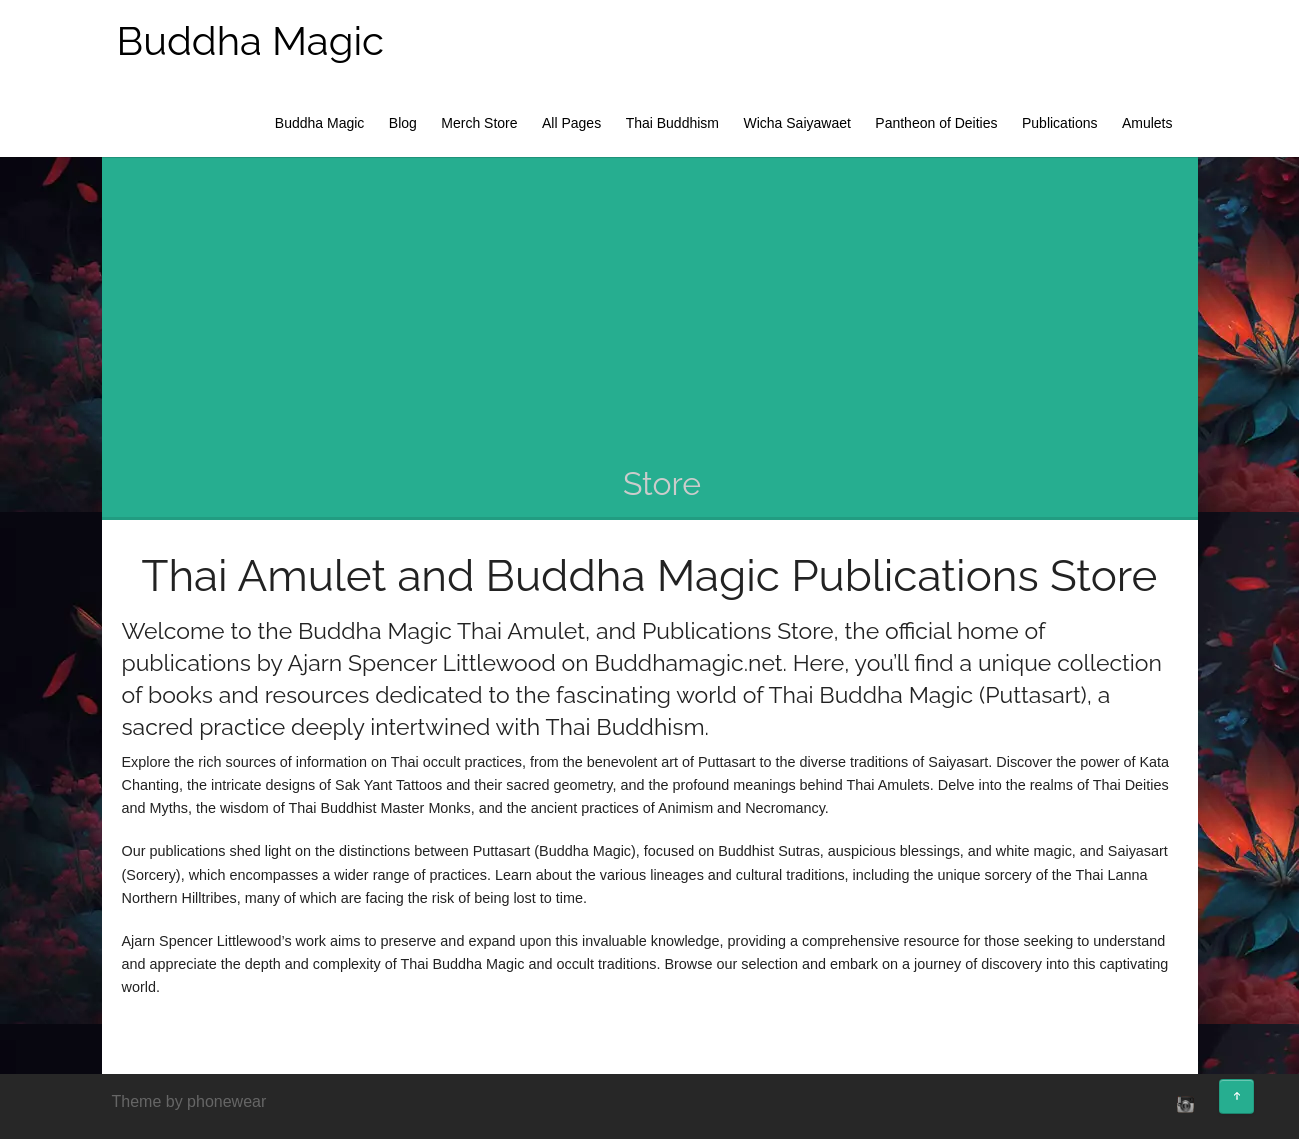 Image resolution: width=1299 pixels, height=1139 pixels. I want to click on Theme by phonewear, so click(189, 1101).